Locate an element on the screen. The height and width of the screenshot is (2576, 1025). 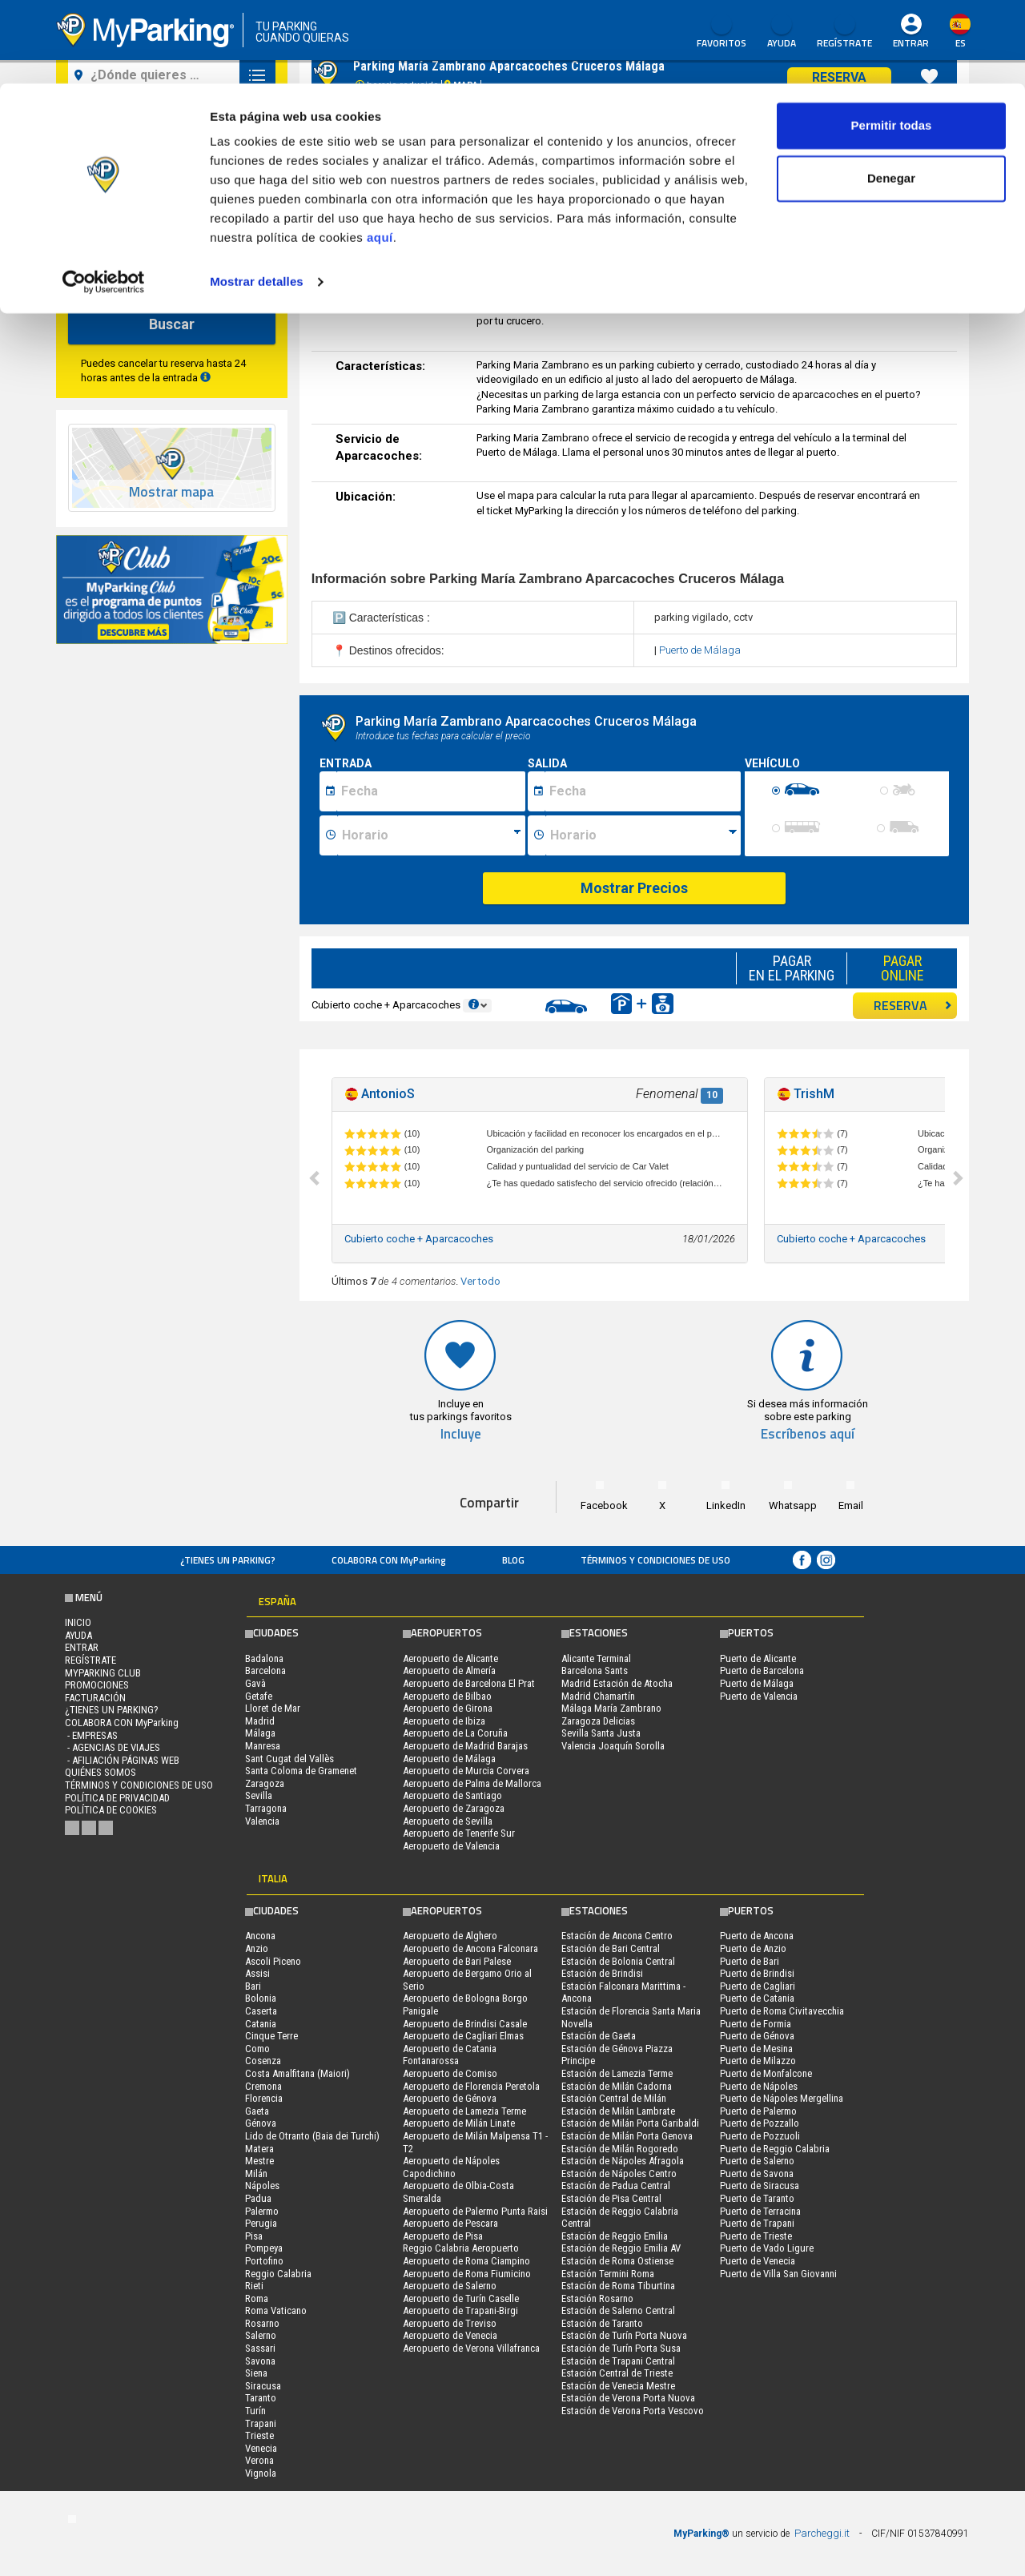
Estación de Venecia Mestre is located at coordinates (618, 2386).